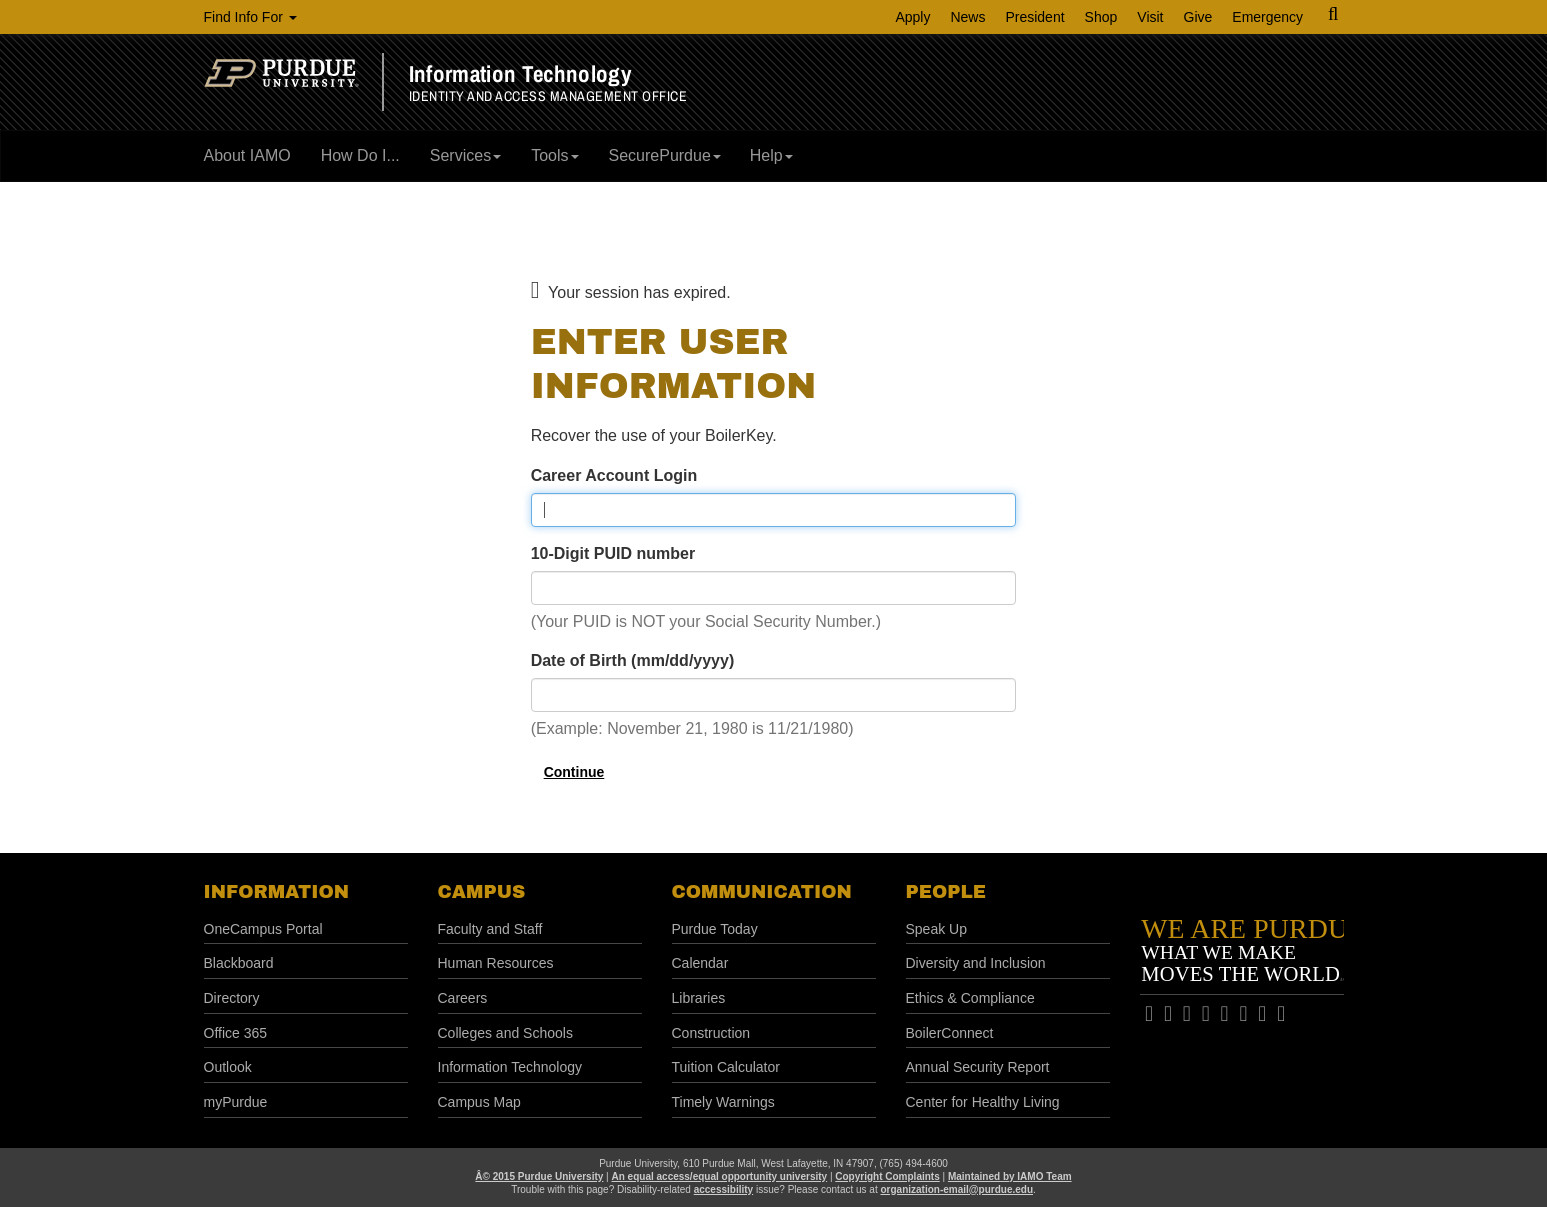 The image size is (1547, 1207). I want to click on Human Resources, so click(496, 963).